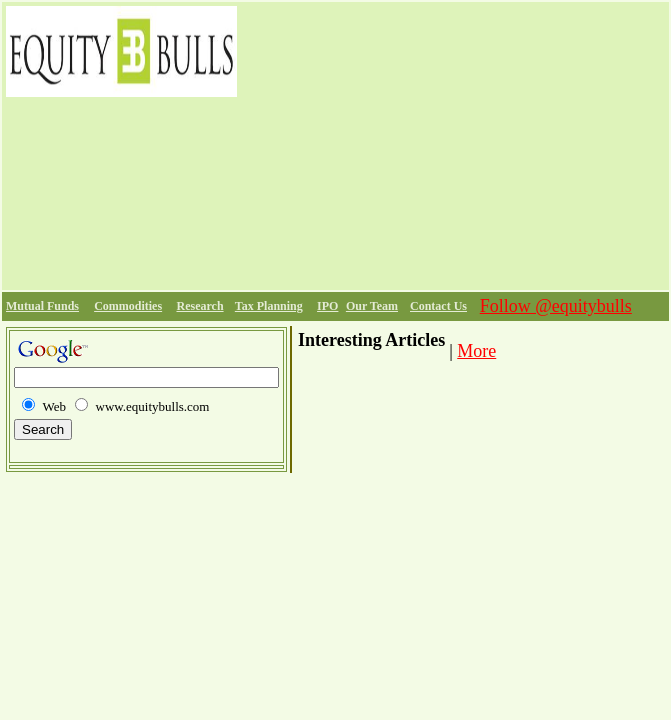 This screenshot has height=720, width=671. What do you see at coordinates (128, 306) in the screenshot?
I see `Commodities` at bounding box center [128, 306].